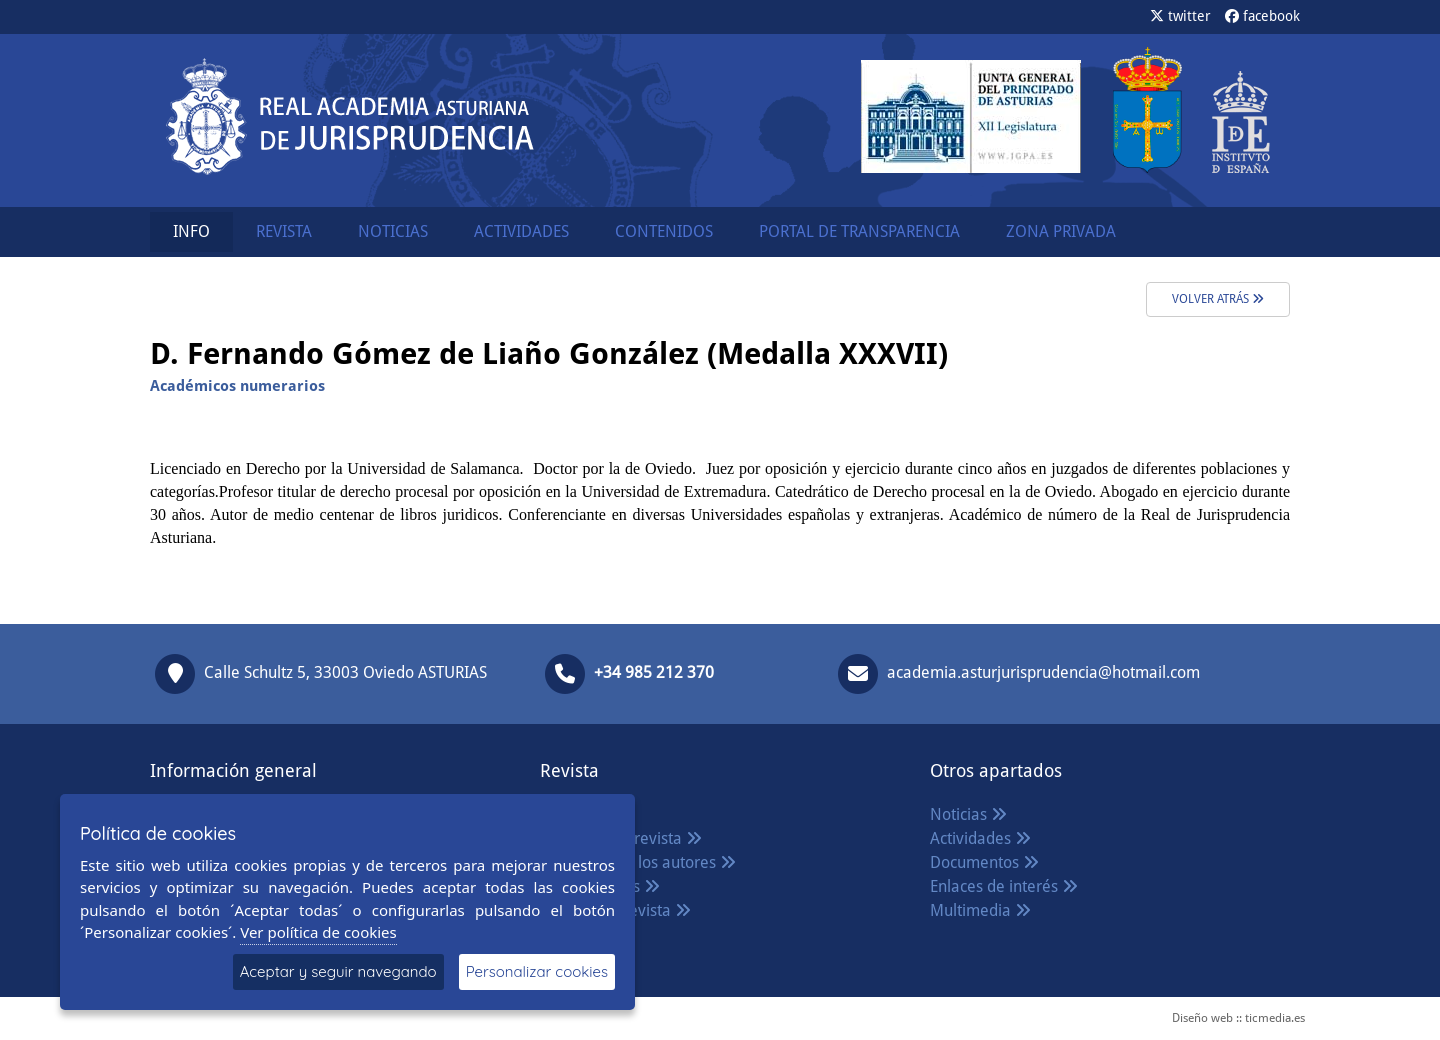 This screenshot has height=1040, width=1440. I want to click on facebook, so click(1262, 16).